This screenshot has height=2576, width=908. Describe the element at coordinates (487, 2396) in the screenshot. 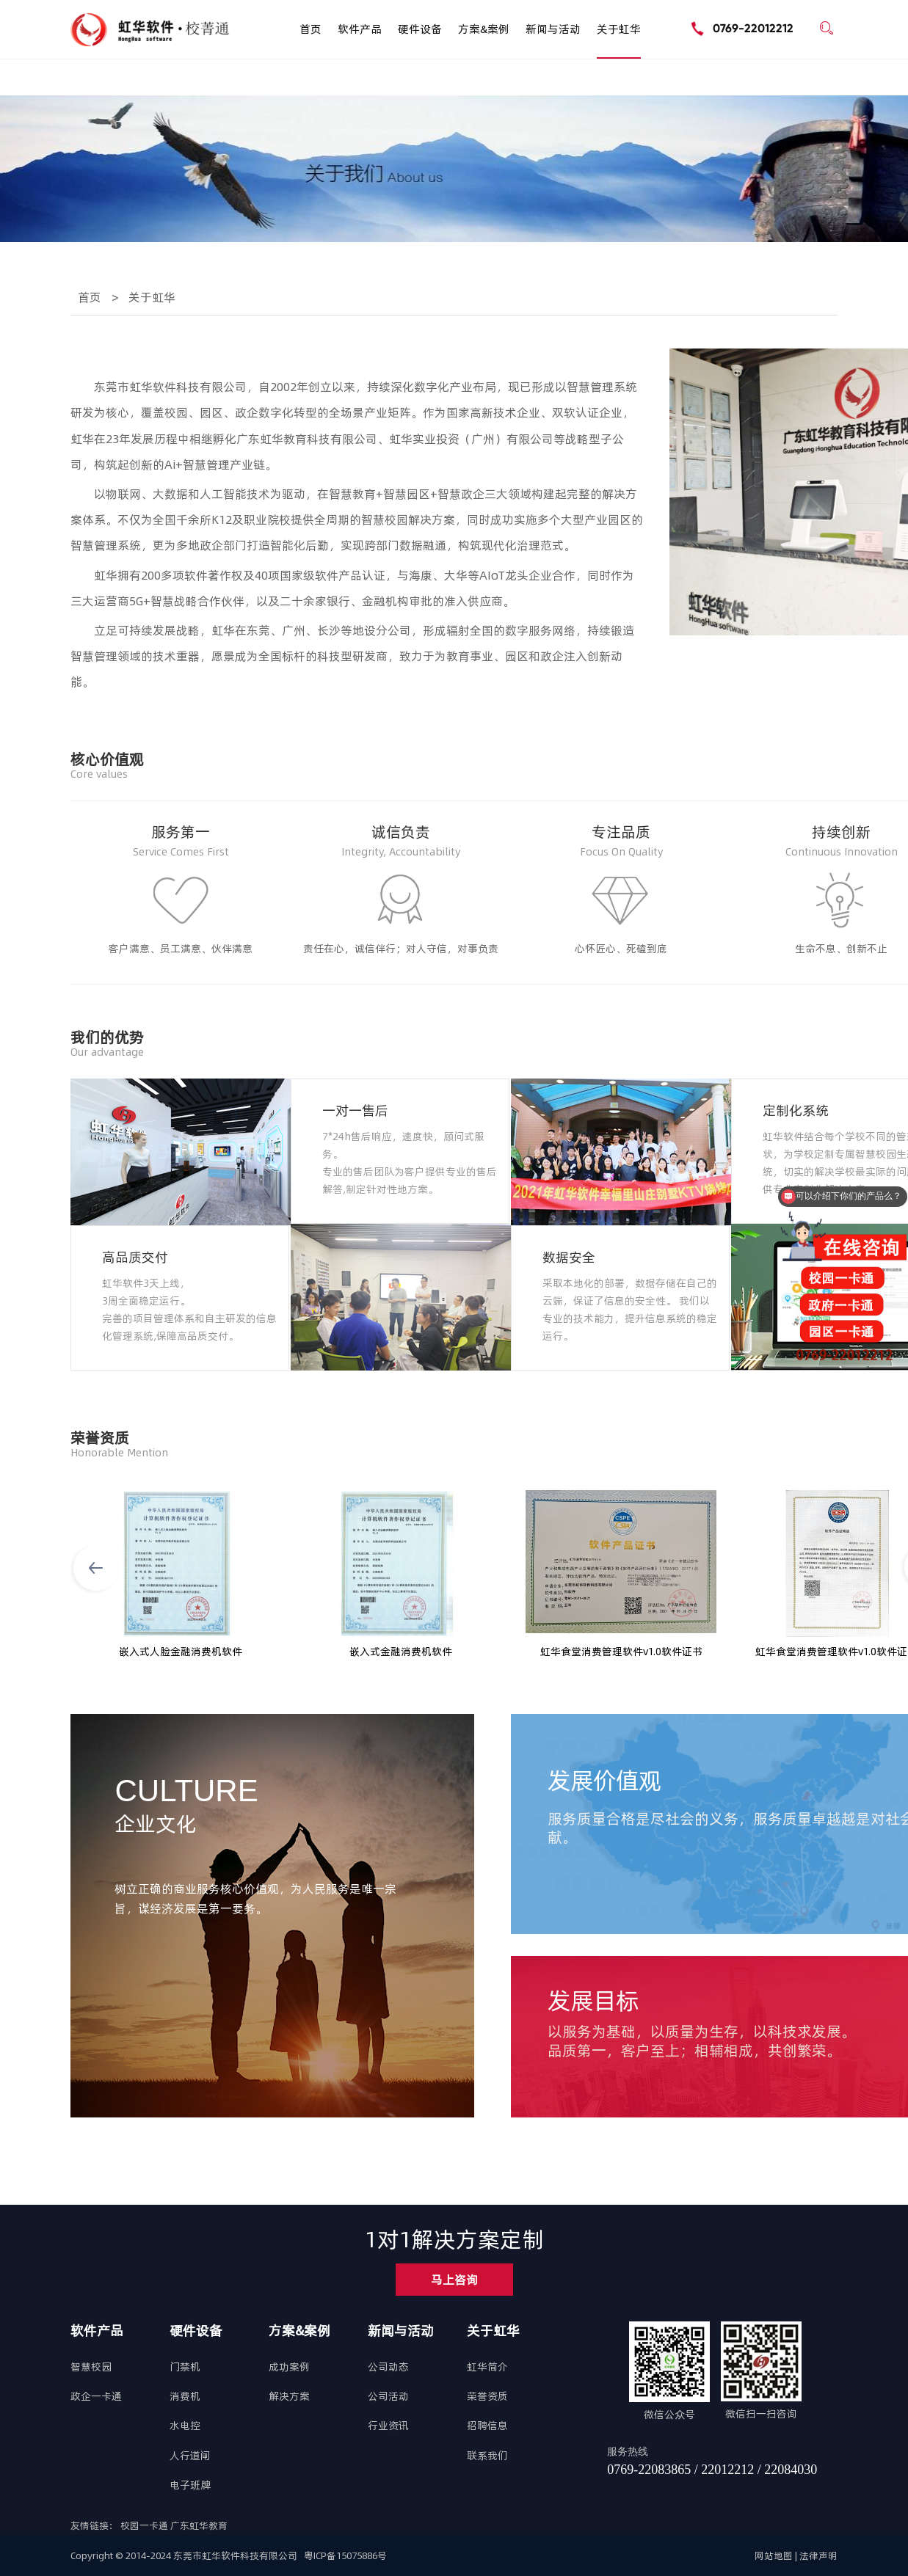

I see `荣誉资质` at that location.